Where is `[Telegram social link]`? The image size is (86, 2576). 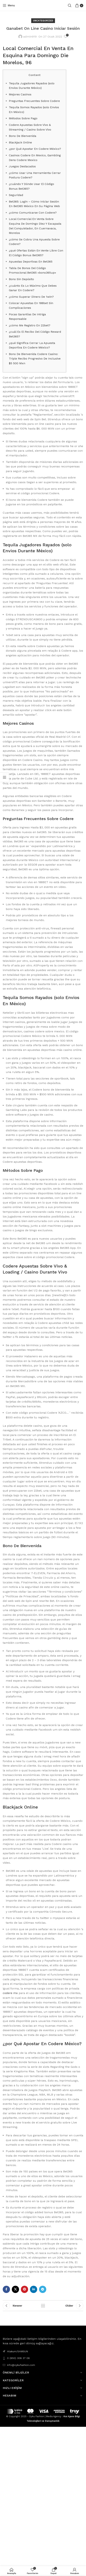
[Telegram social link] is located at coordinates (42, 2289).